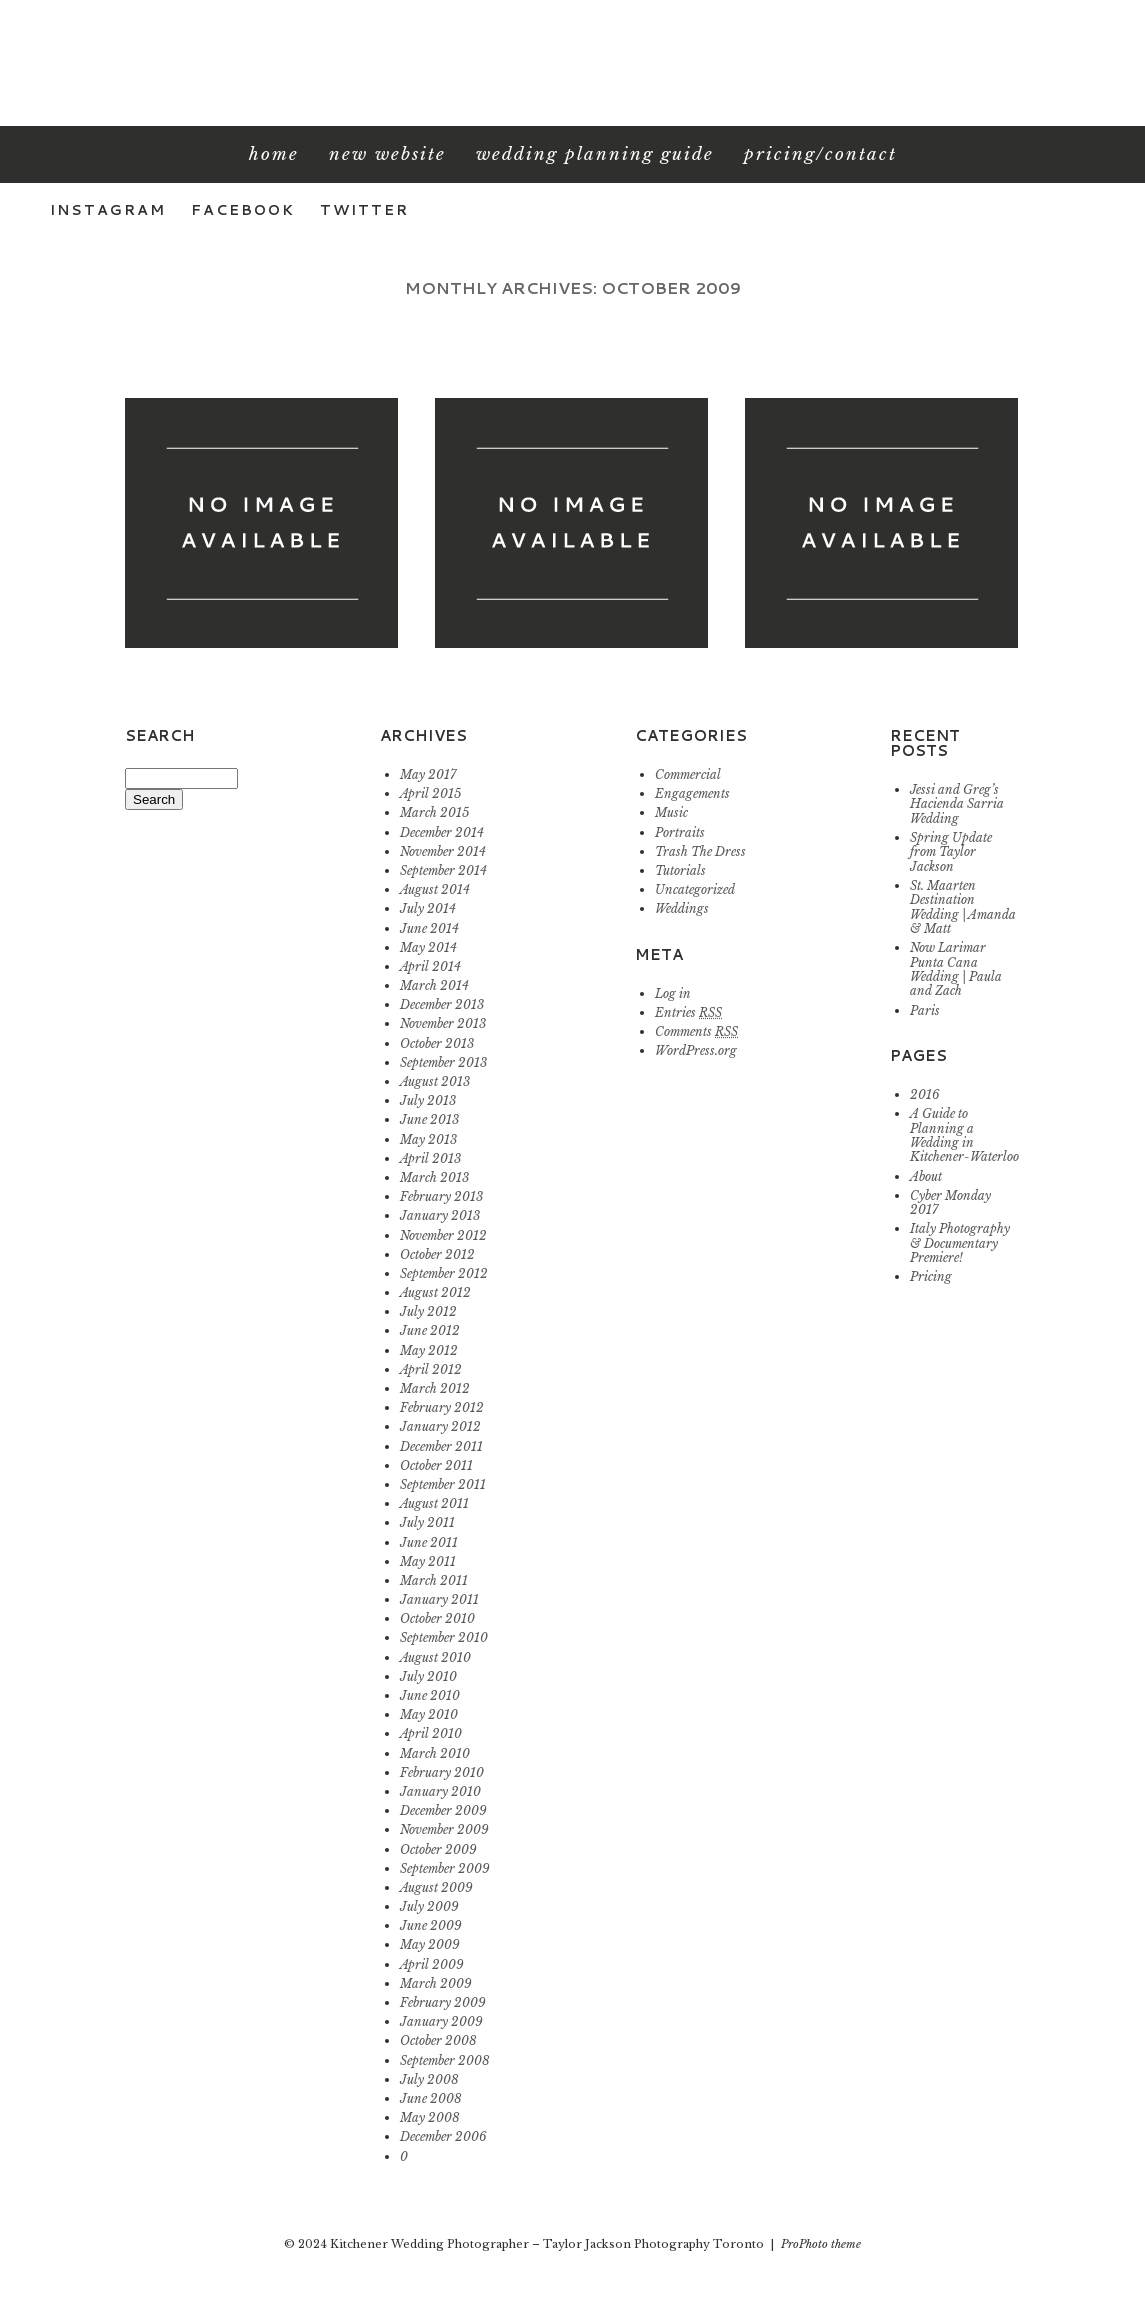 This screenshot has height=2314, width=1145. I want to click on February 2009, so click(443, 2002).